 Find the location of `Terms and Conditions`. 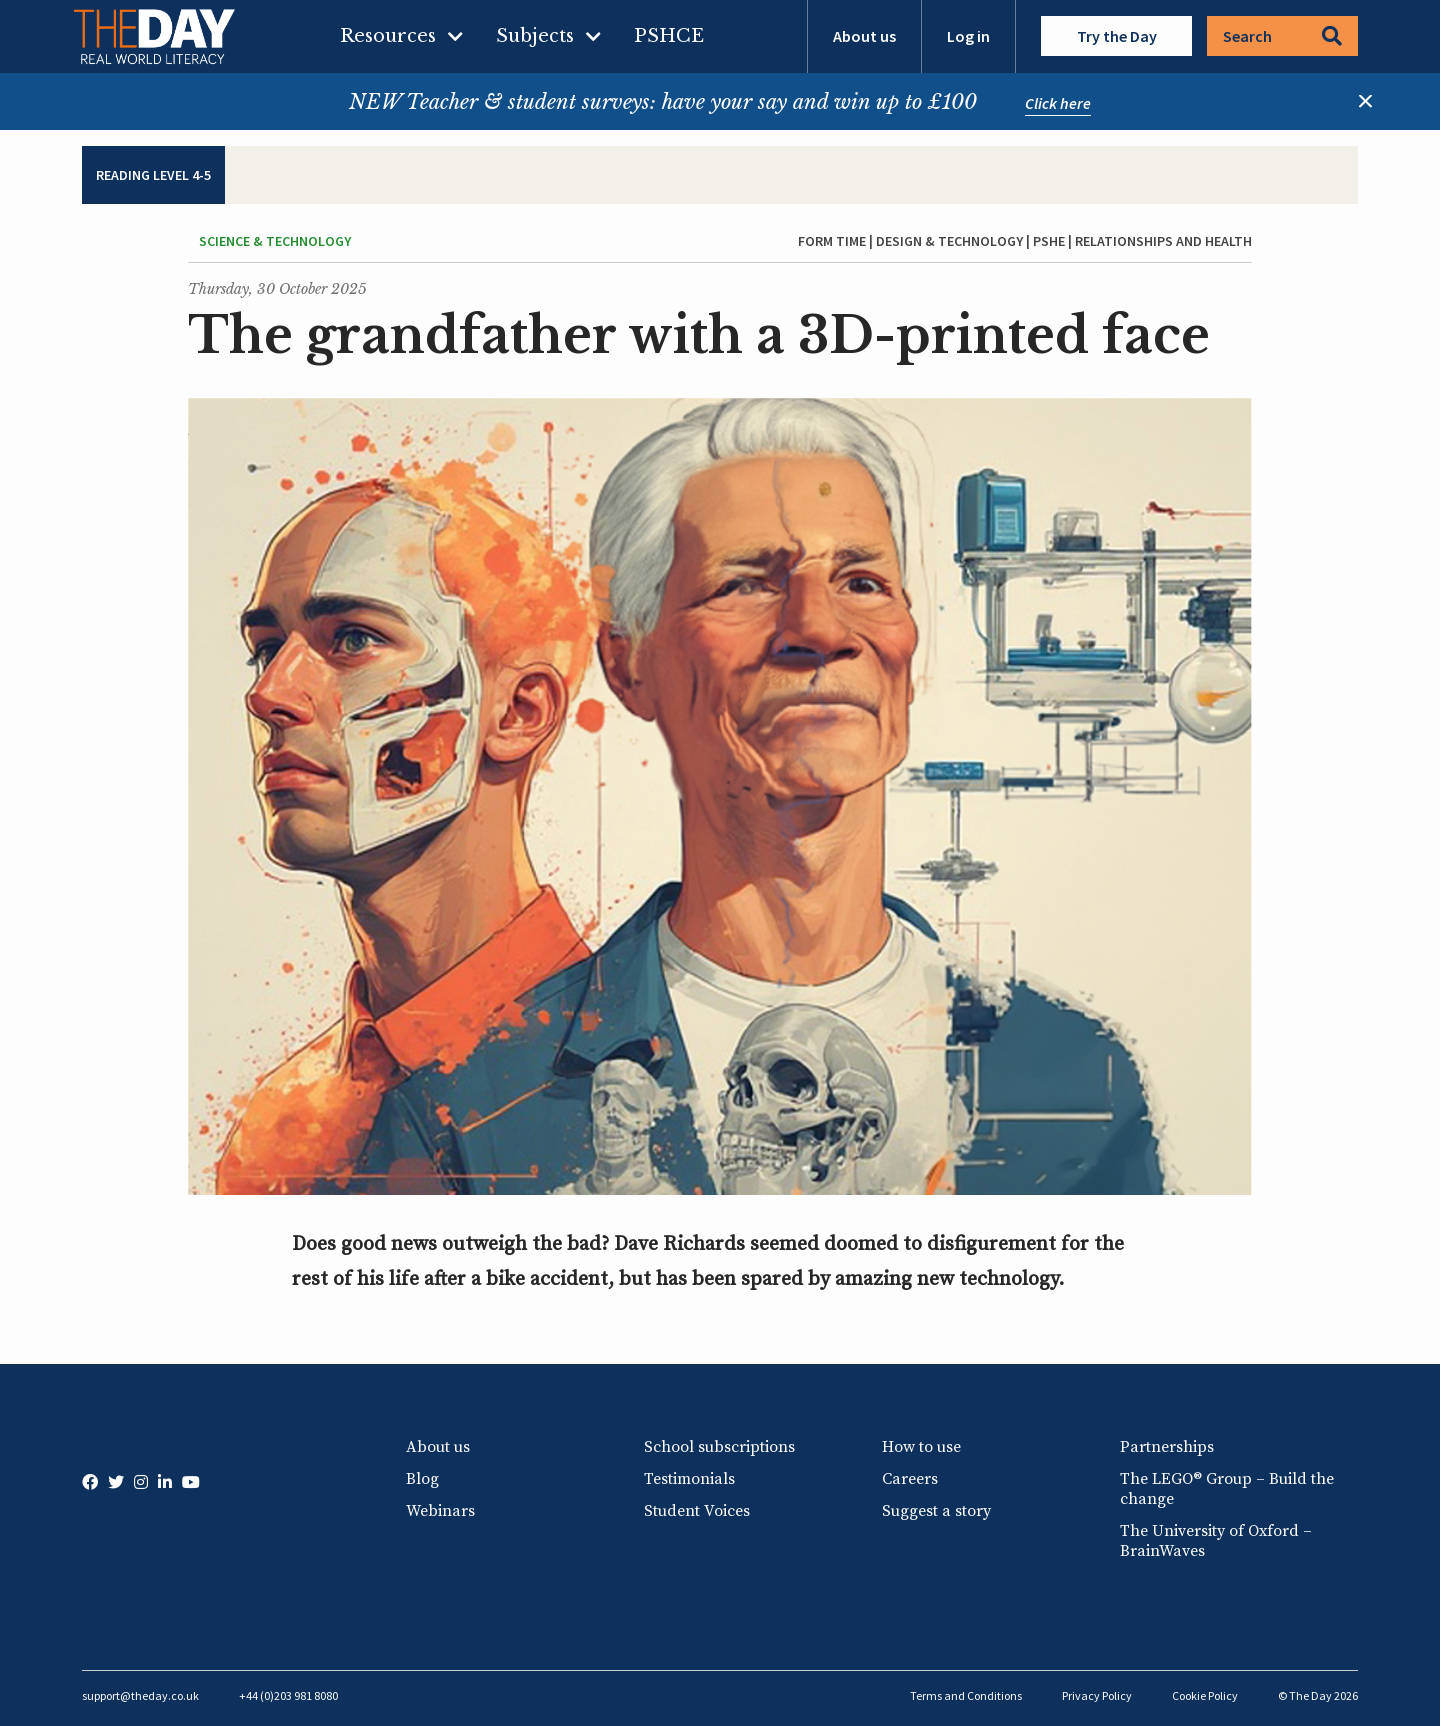

Terms and Conditions is located at coordinates (966, 1695).